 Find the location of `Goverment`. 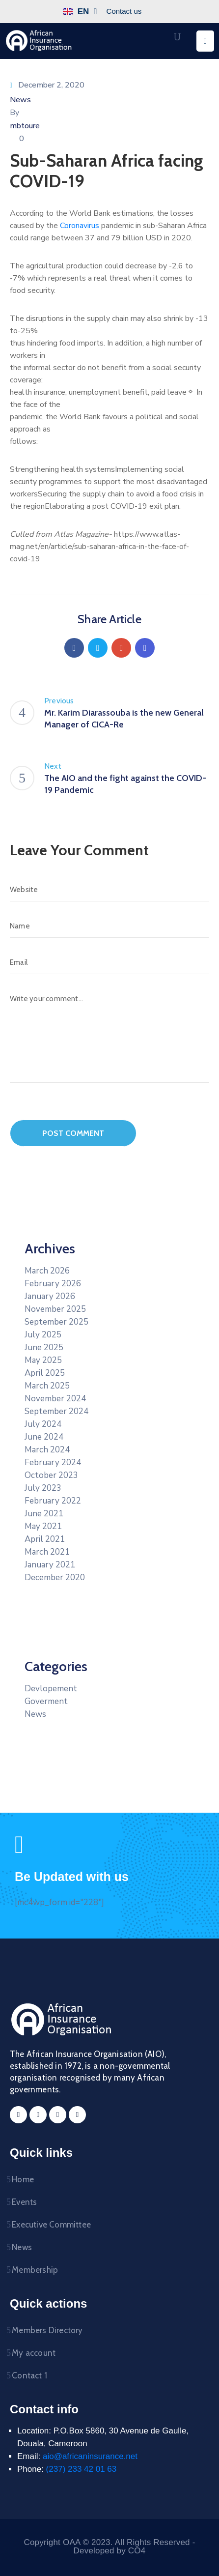

Goverment is located at coordinates (46, 1701).